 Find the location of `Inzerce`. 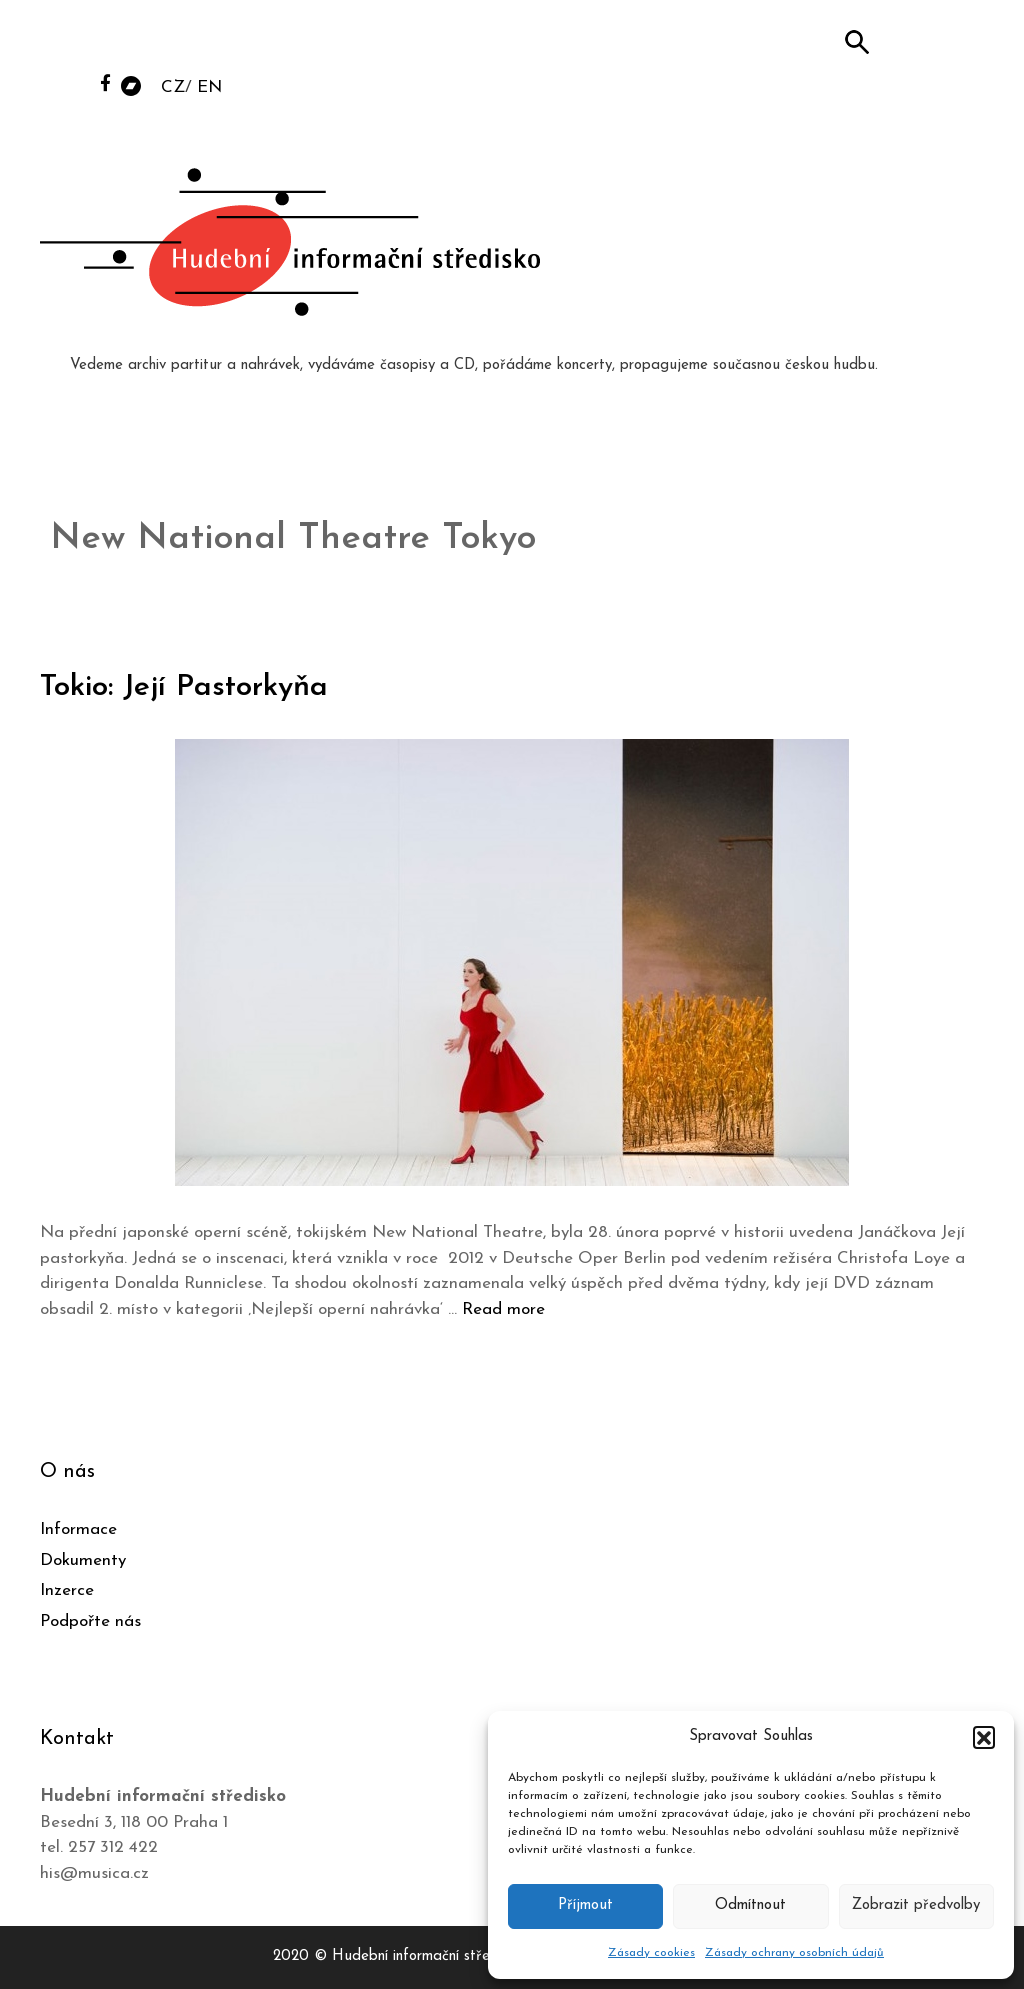

Inzerce is located at coordinates (67, 1590).